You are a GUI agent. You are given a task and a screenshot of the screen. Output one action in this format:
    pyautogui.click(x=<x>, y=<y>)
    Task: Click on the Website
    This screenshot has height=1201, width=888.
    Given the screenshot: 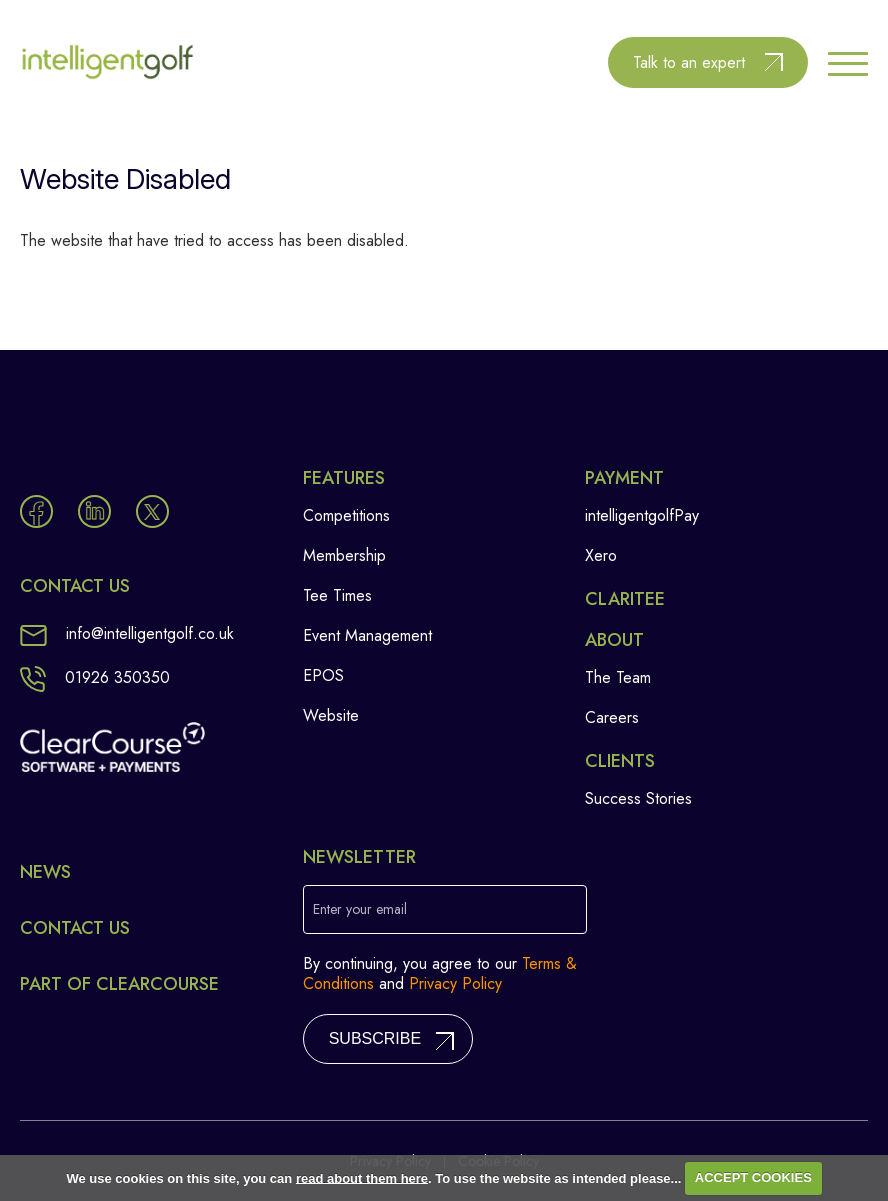 What is the action you would take?
    pyautogui.click(x=331, y=715)
    